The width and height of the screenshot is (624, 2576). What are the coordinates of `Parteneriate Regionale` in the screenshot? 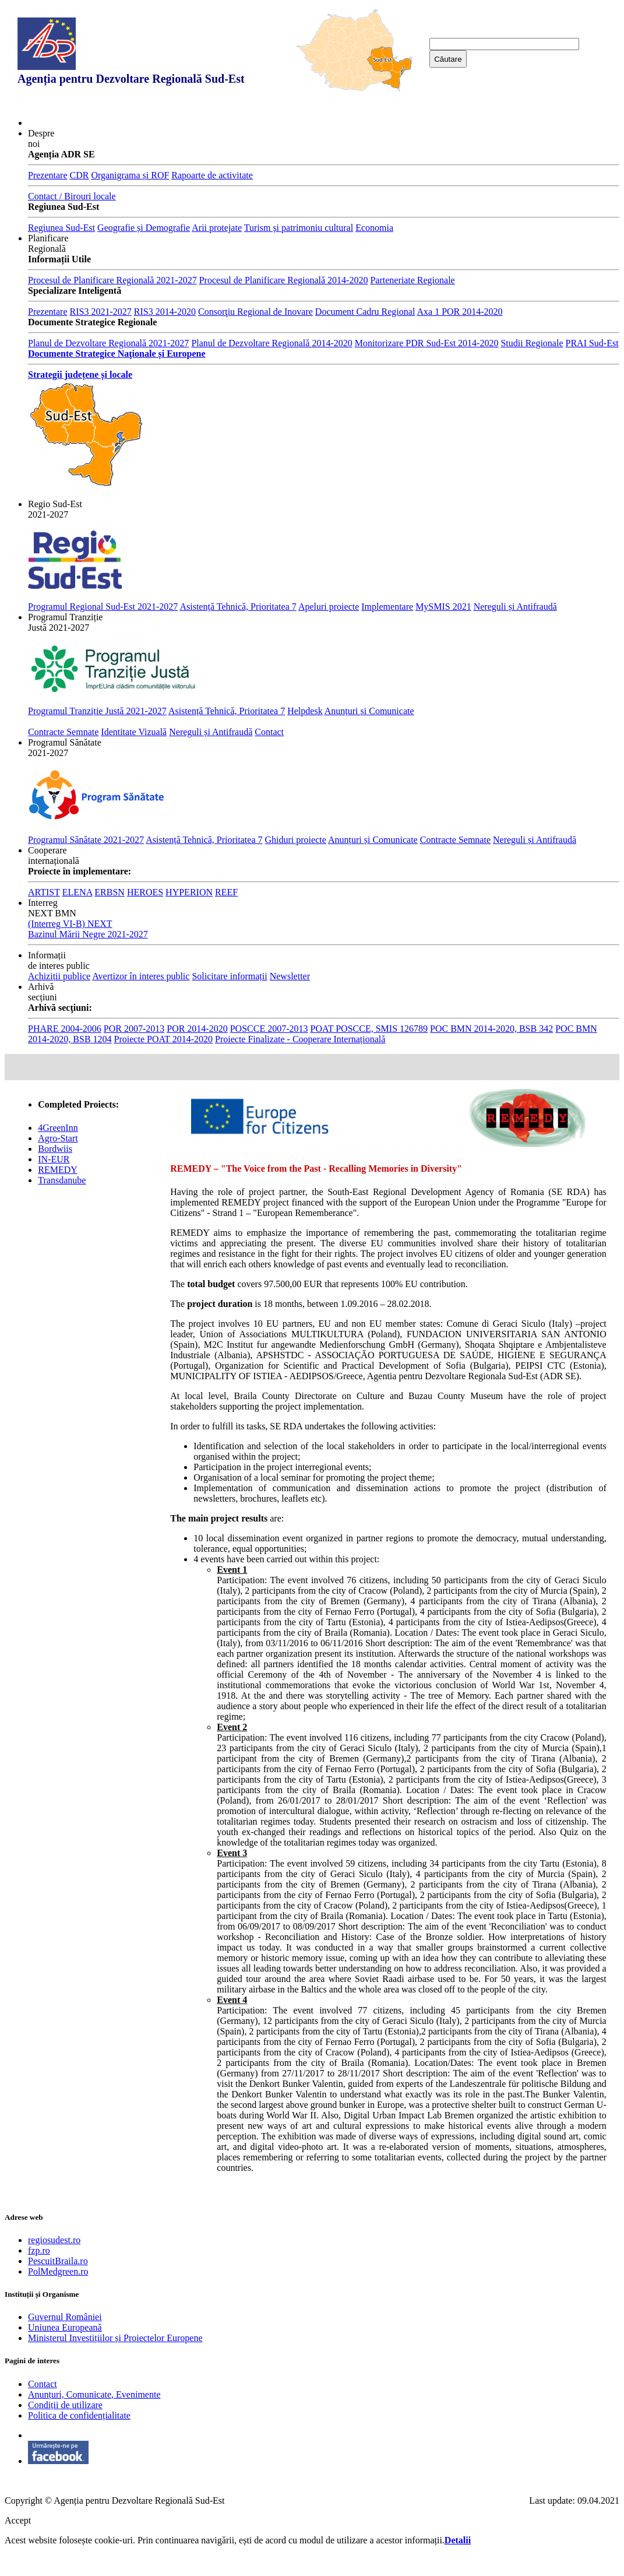 It's located at (412, 280).